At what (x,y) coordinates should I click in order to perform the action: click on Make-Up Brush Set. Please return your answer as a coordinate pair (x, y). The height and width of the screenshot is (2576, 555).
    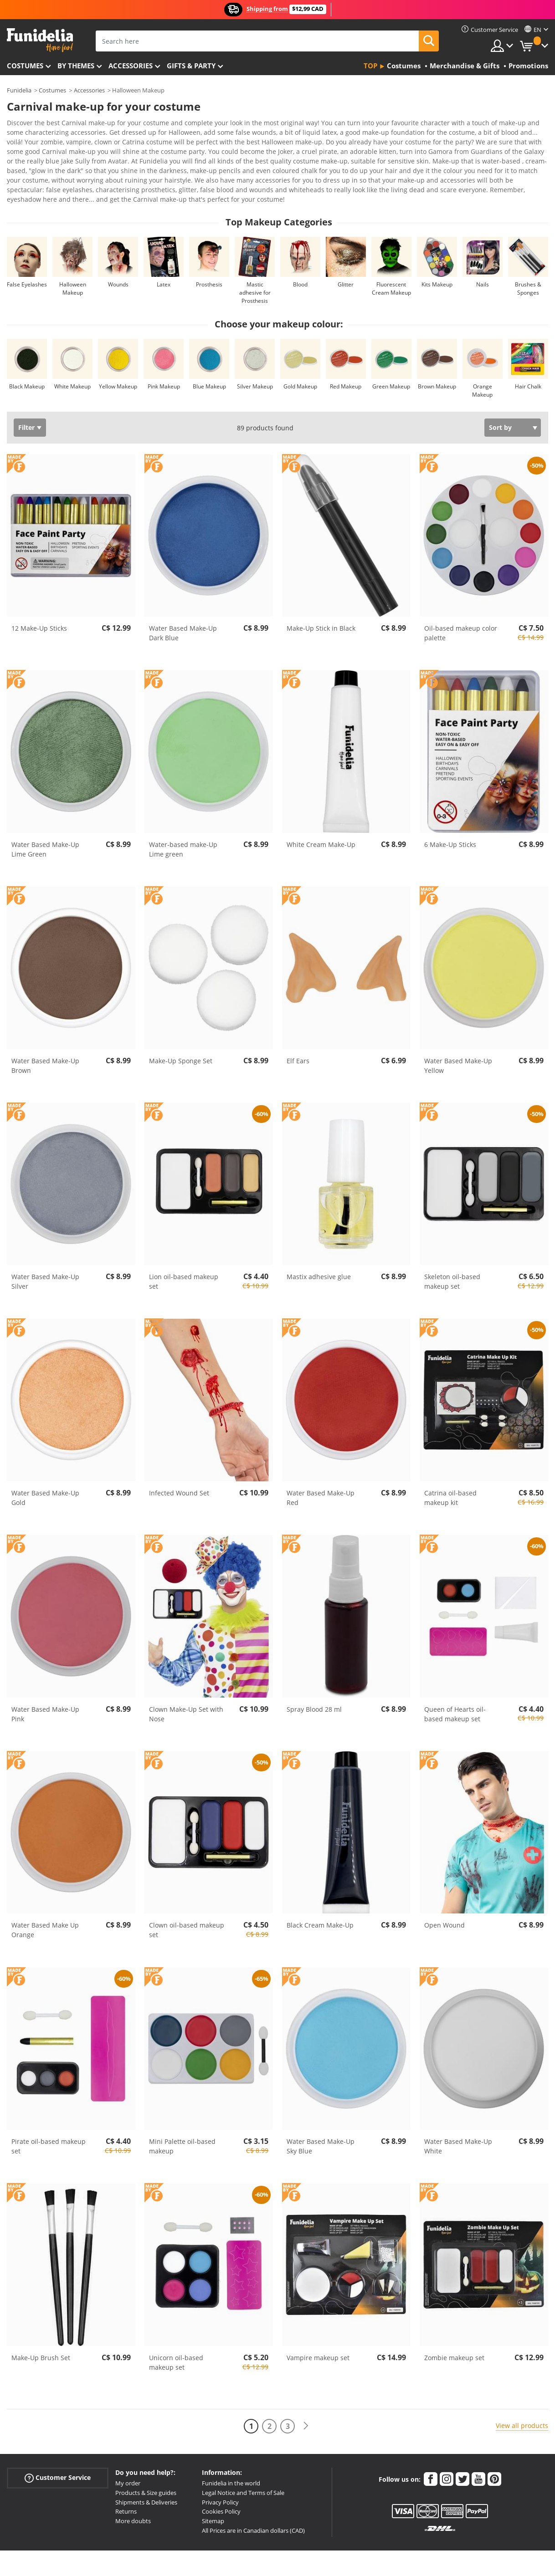
    Looking at the image, I should click on (40, 2332).